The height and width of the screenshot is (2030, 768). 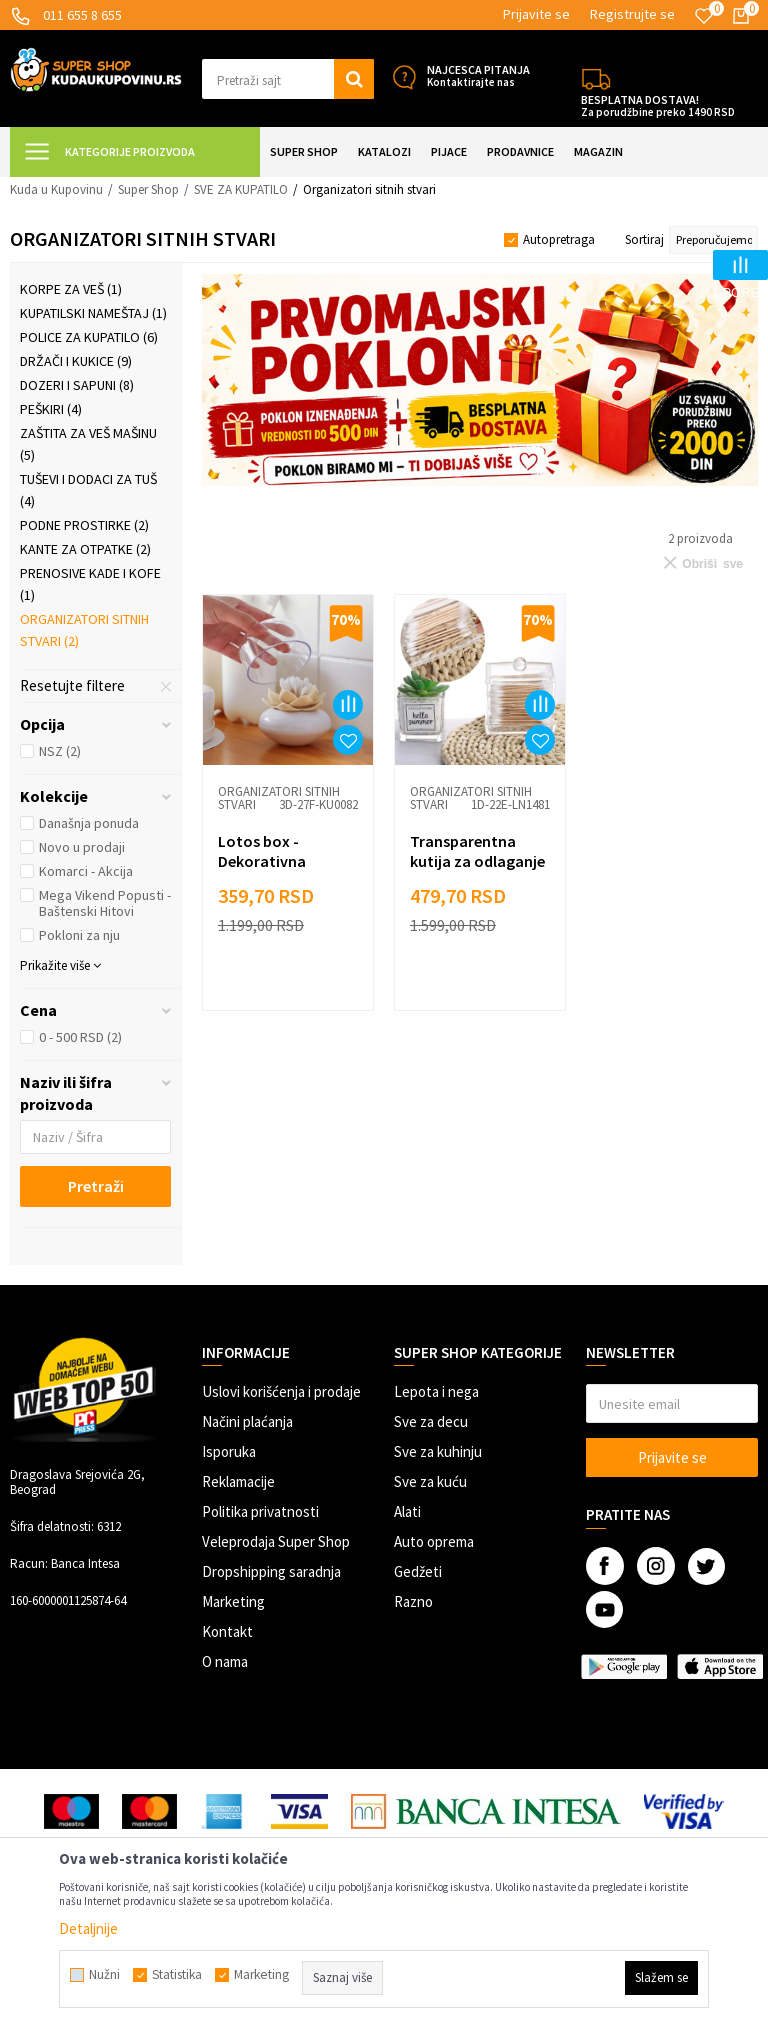 What do you see at coordinates (84, 630) in the screenshot?
I see `Organizatori sitnih stvari` at bounding box center [84, 630].